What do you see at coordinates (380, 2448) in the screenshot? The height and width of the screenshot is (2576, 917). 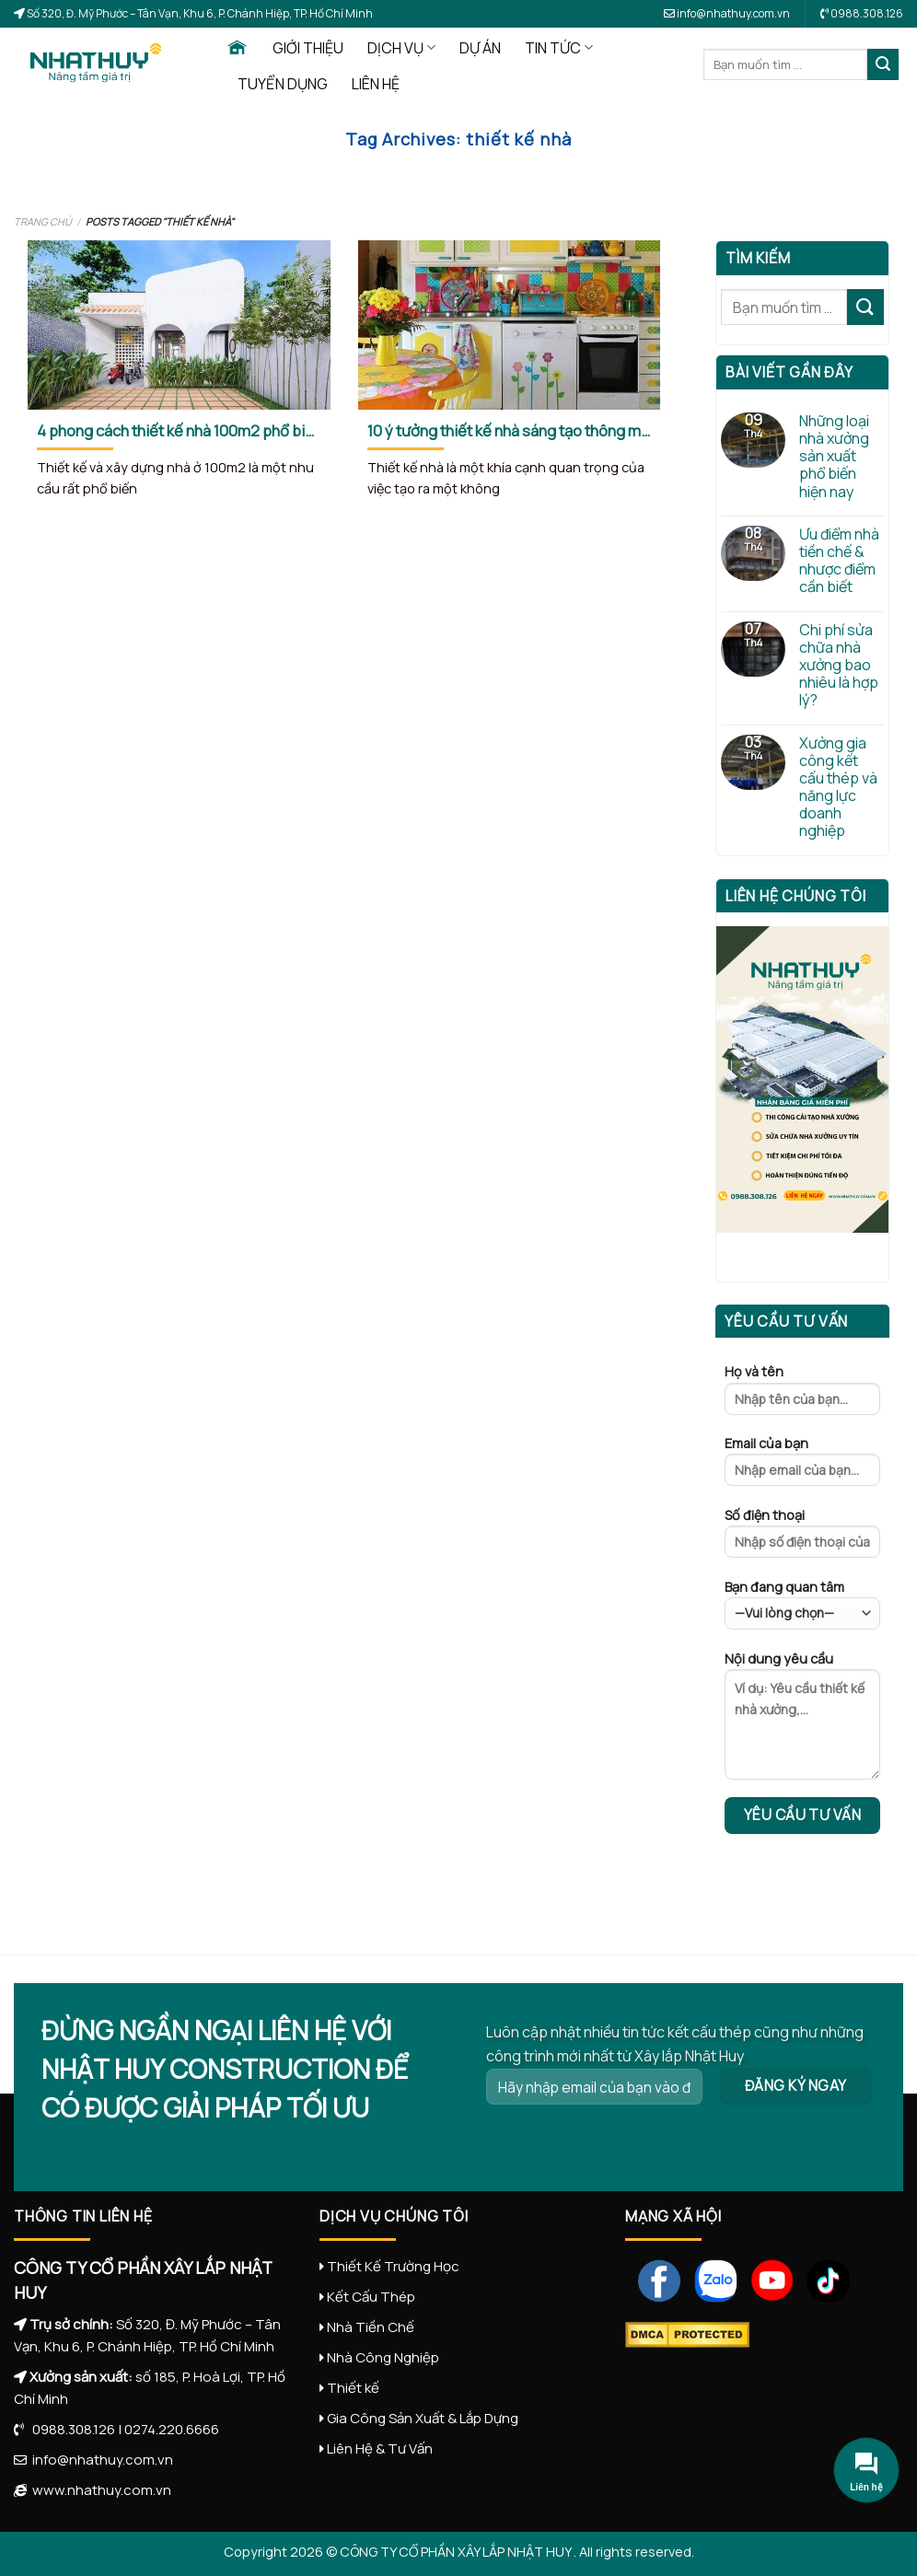 I see `Liên Hệ & Tư Vấn` at bounding box center [380, 2448].